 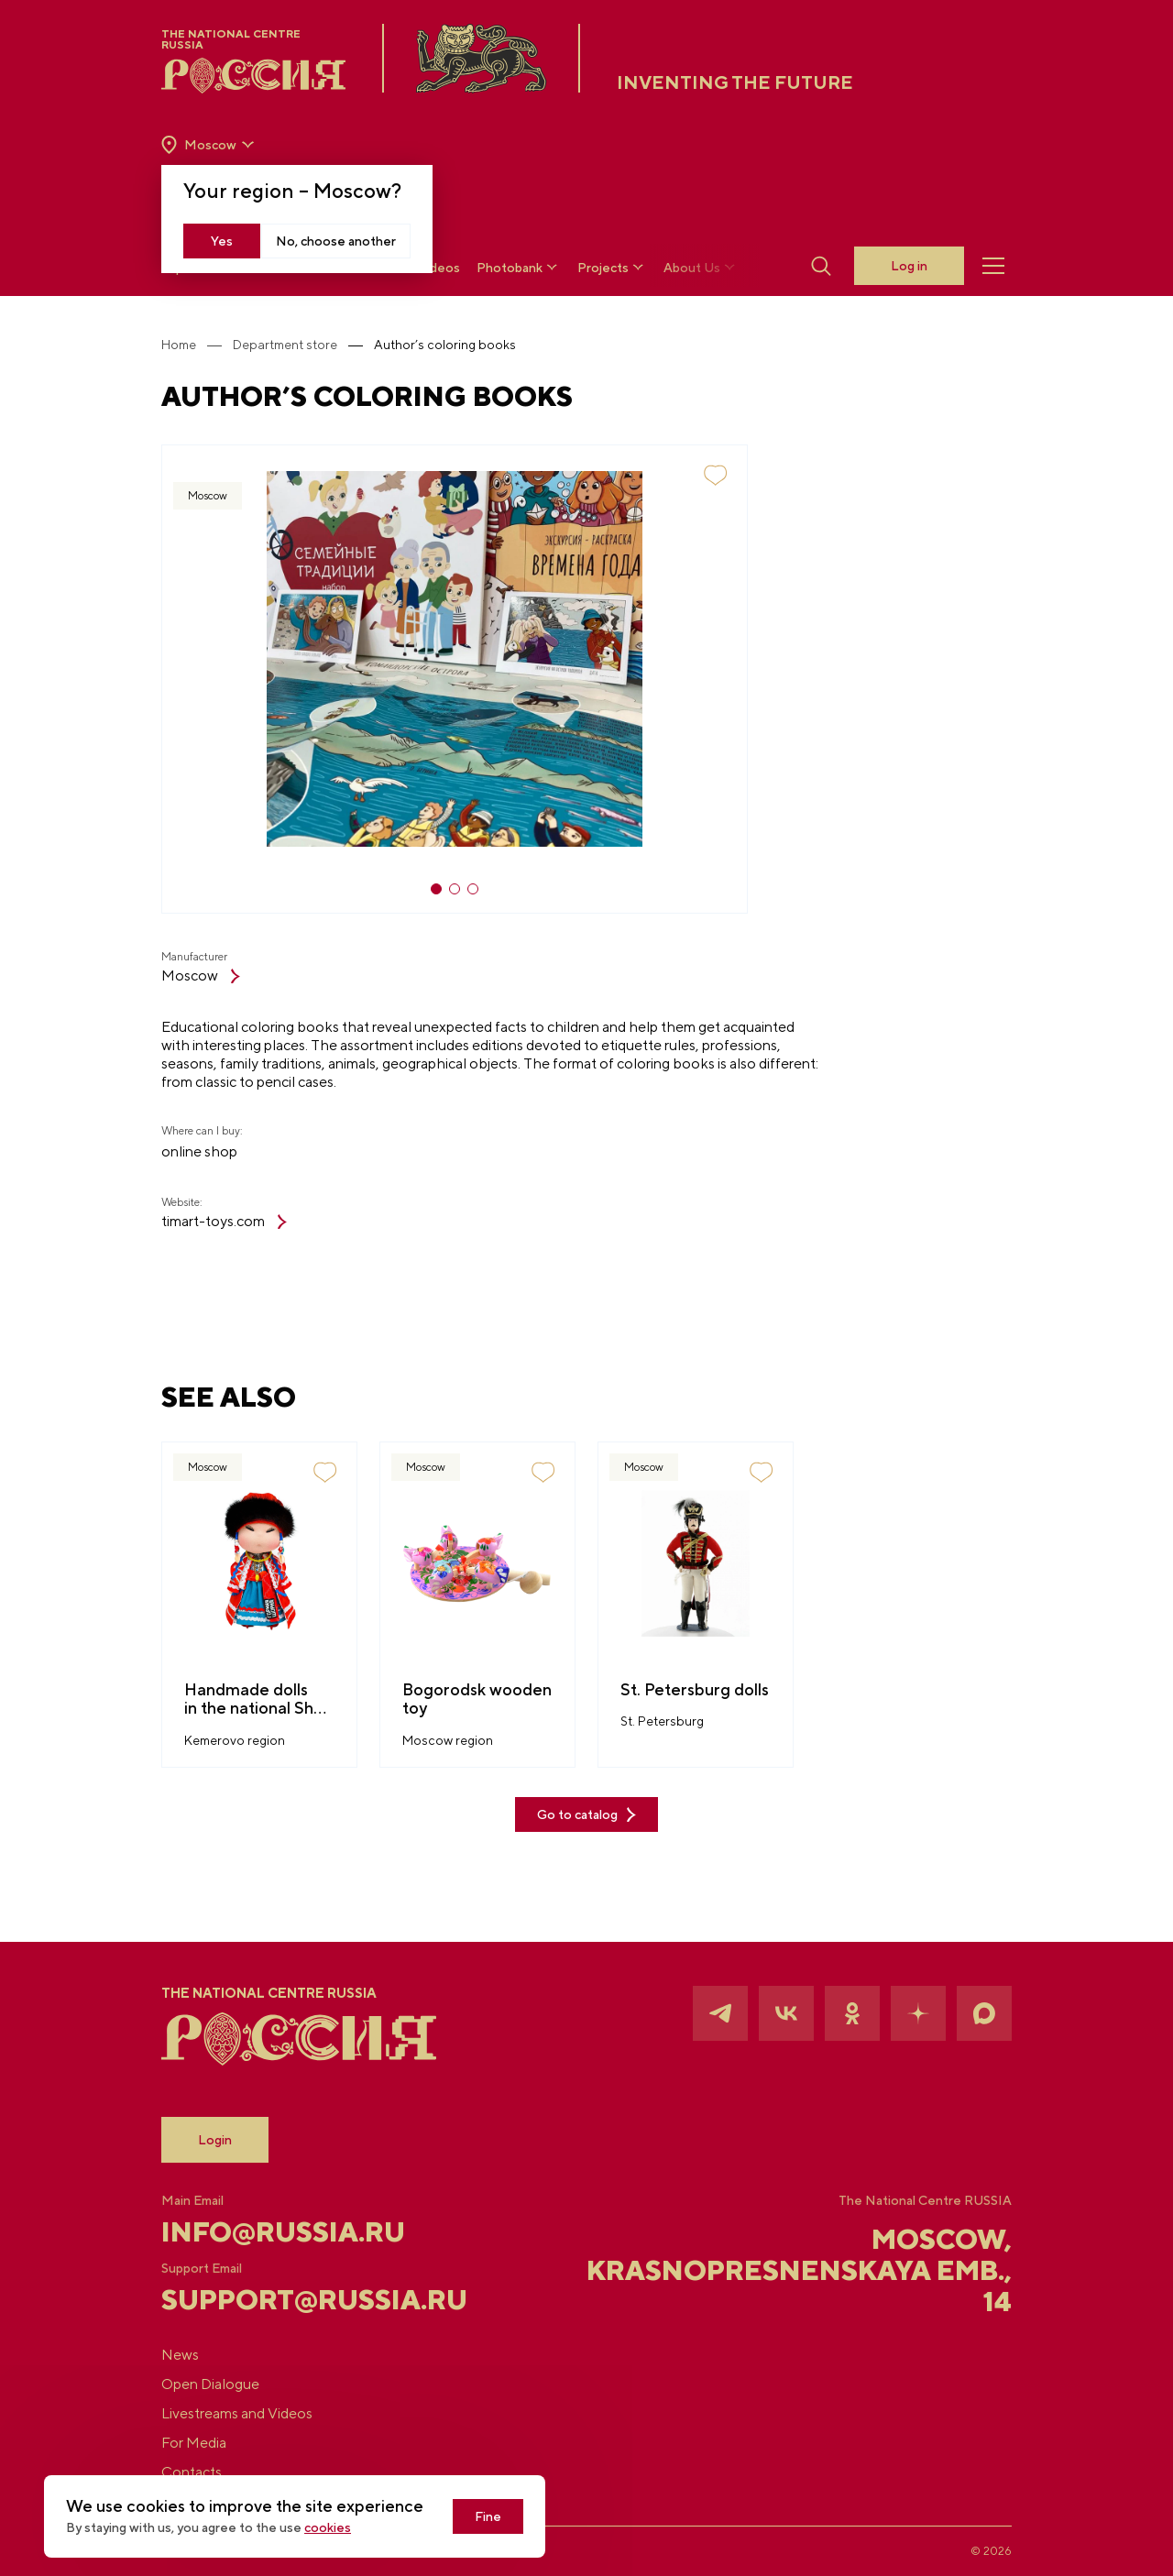 What do you see at coordinates (488, 2516) in the screenshot?
I see `Fine` at bounding box center [488, 2516].